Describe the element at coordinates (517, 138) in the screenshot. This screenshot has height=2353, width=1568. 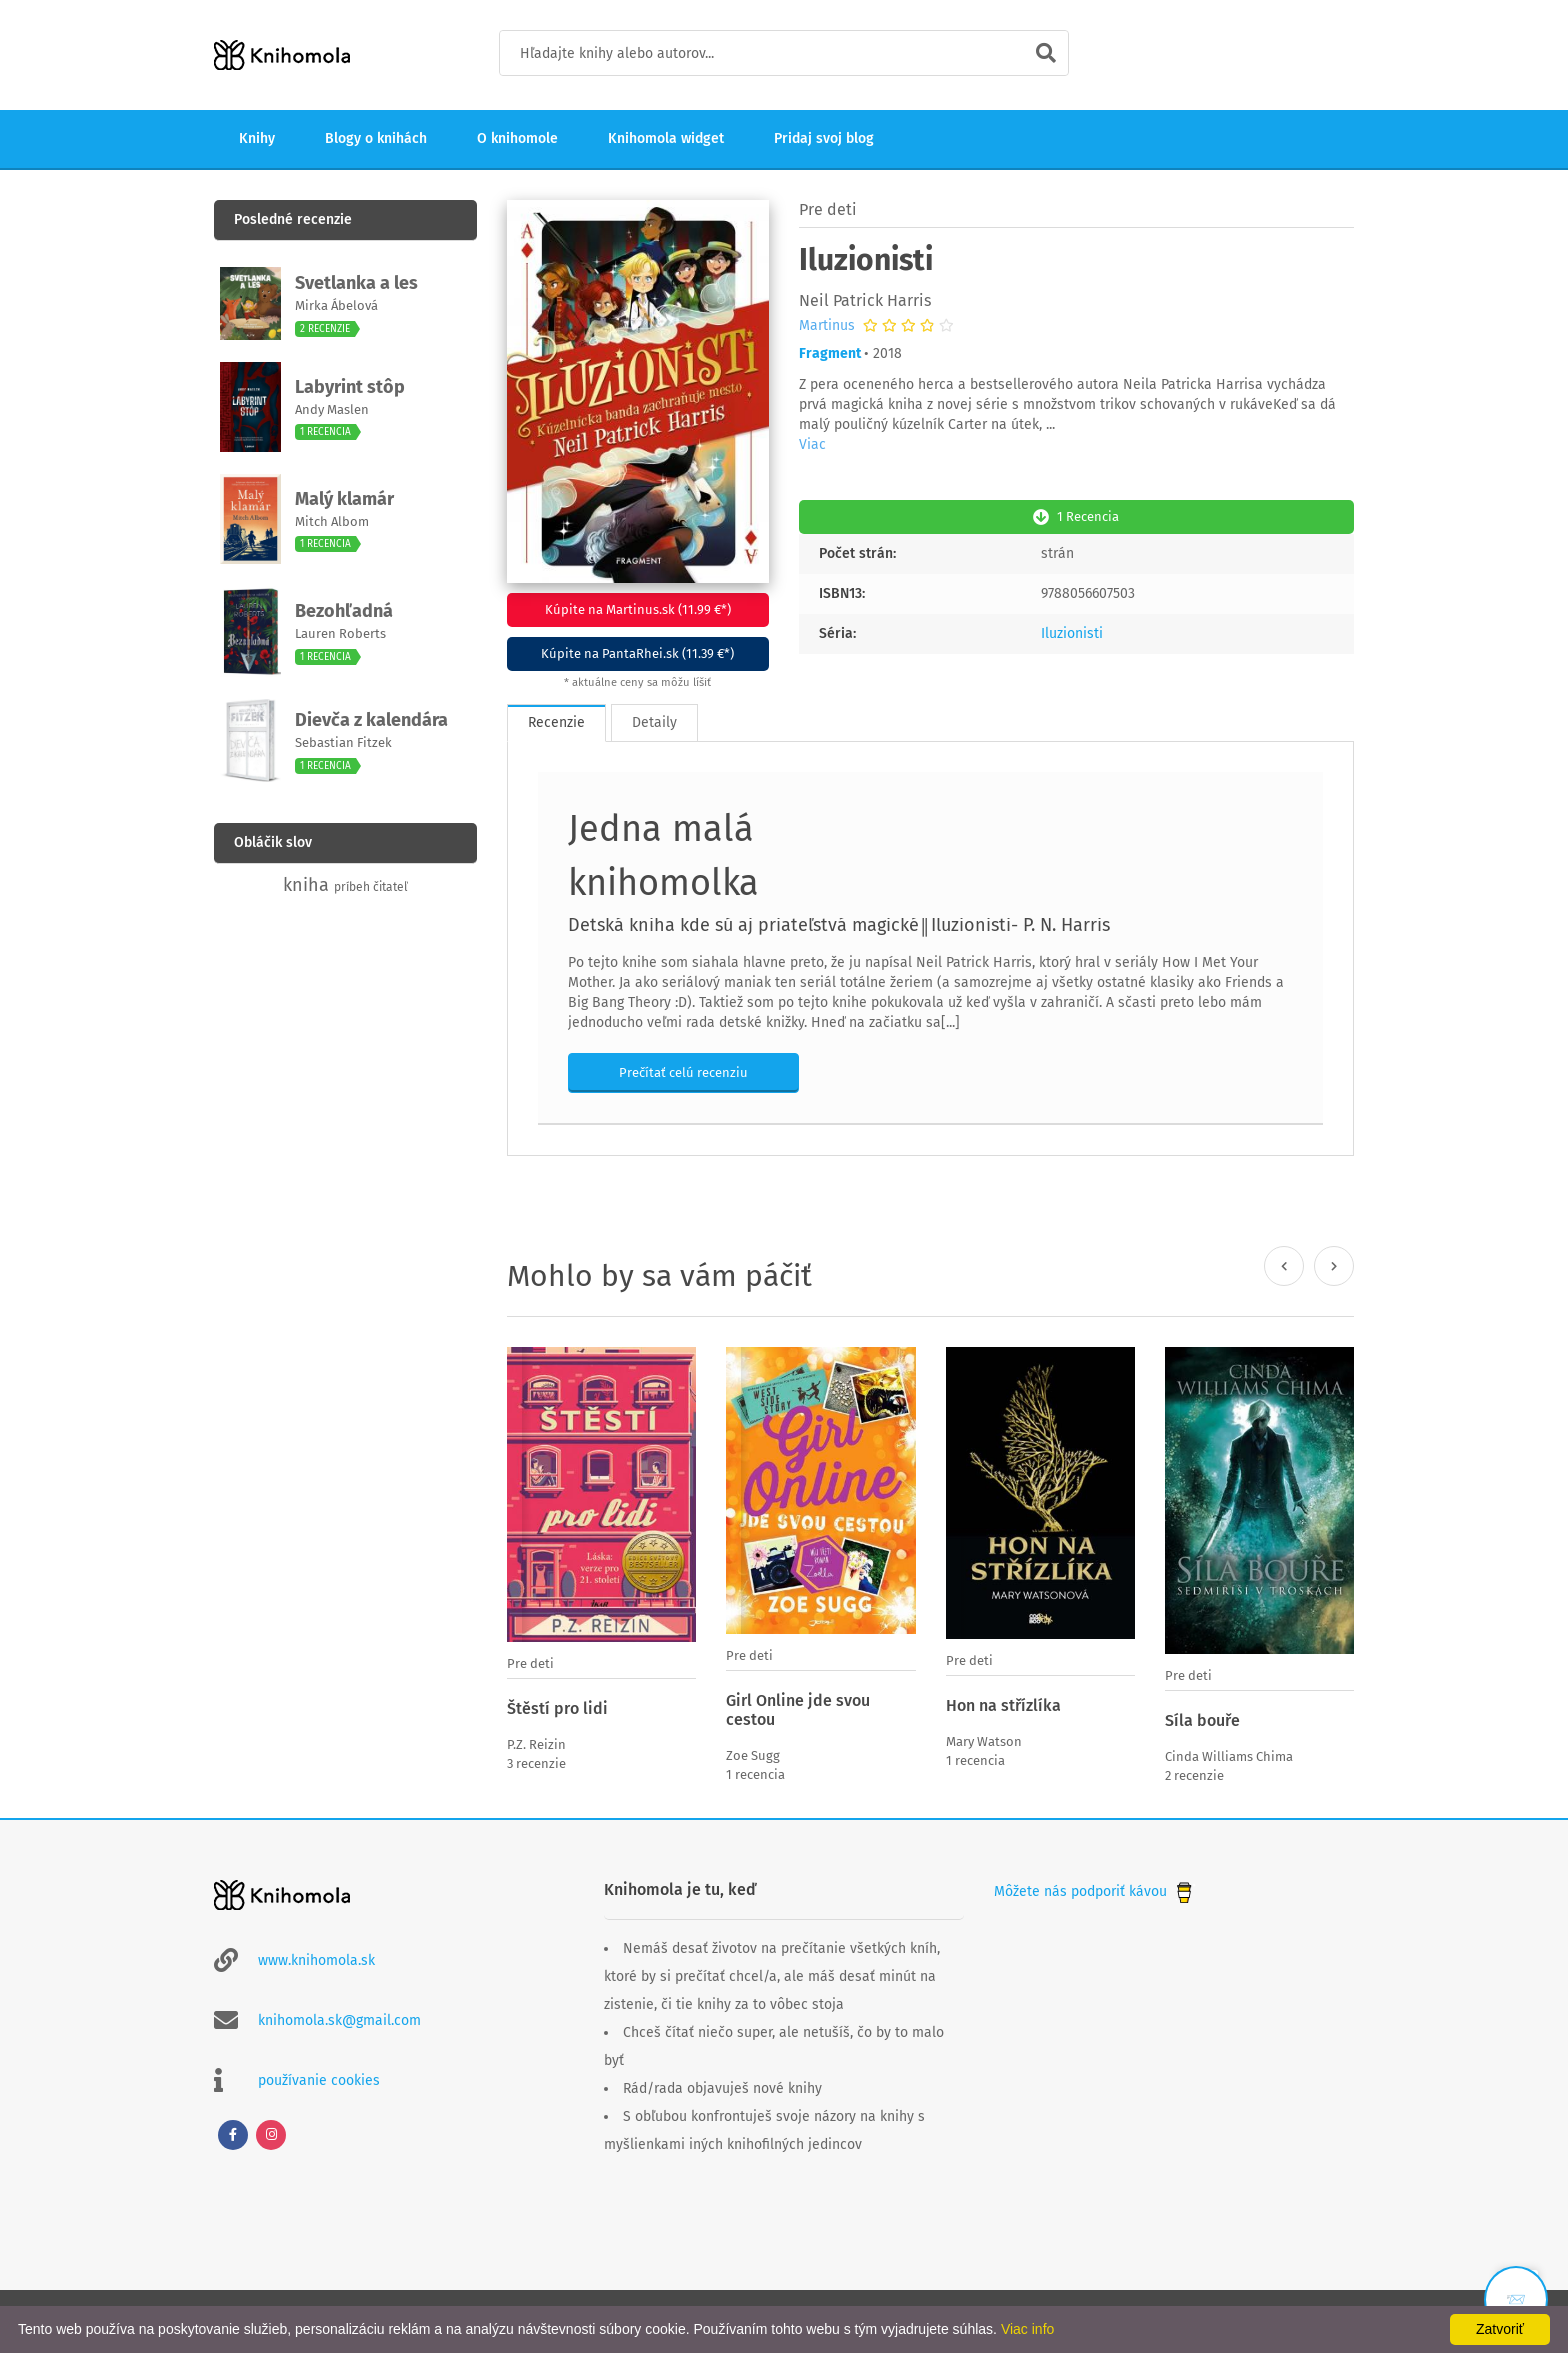
I see `O knihomole` at that location.